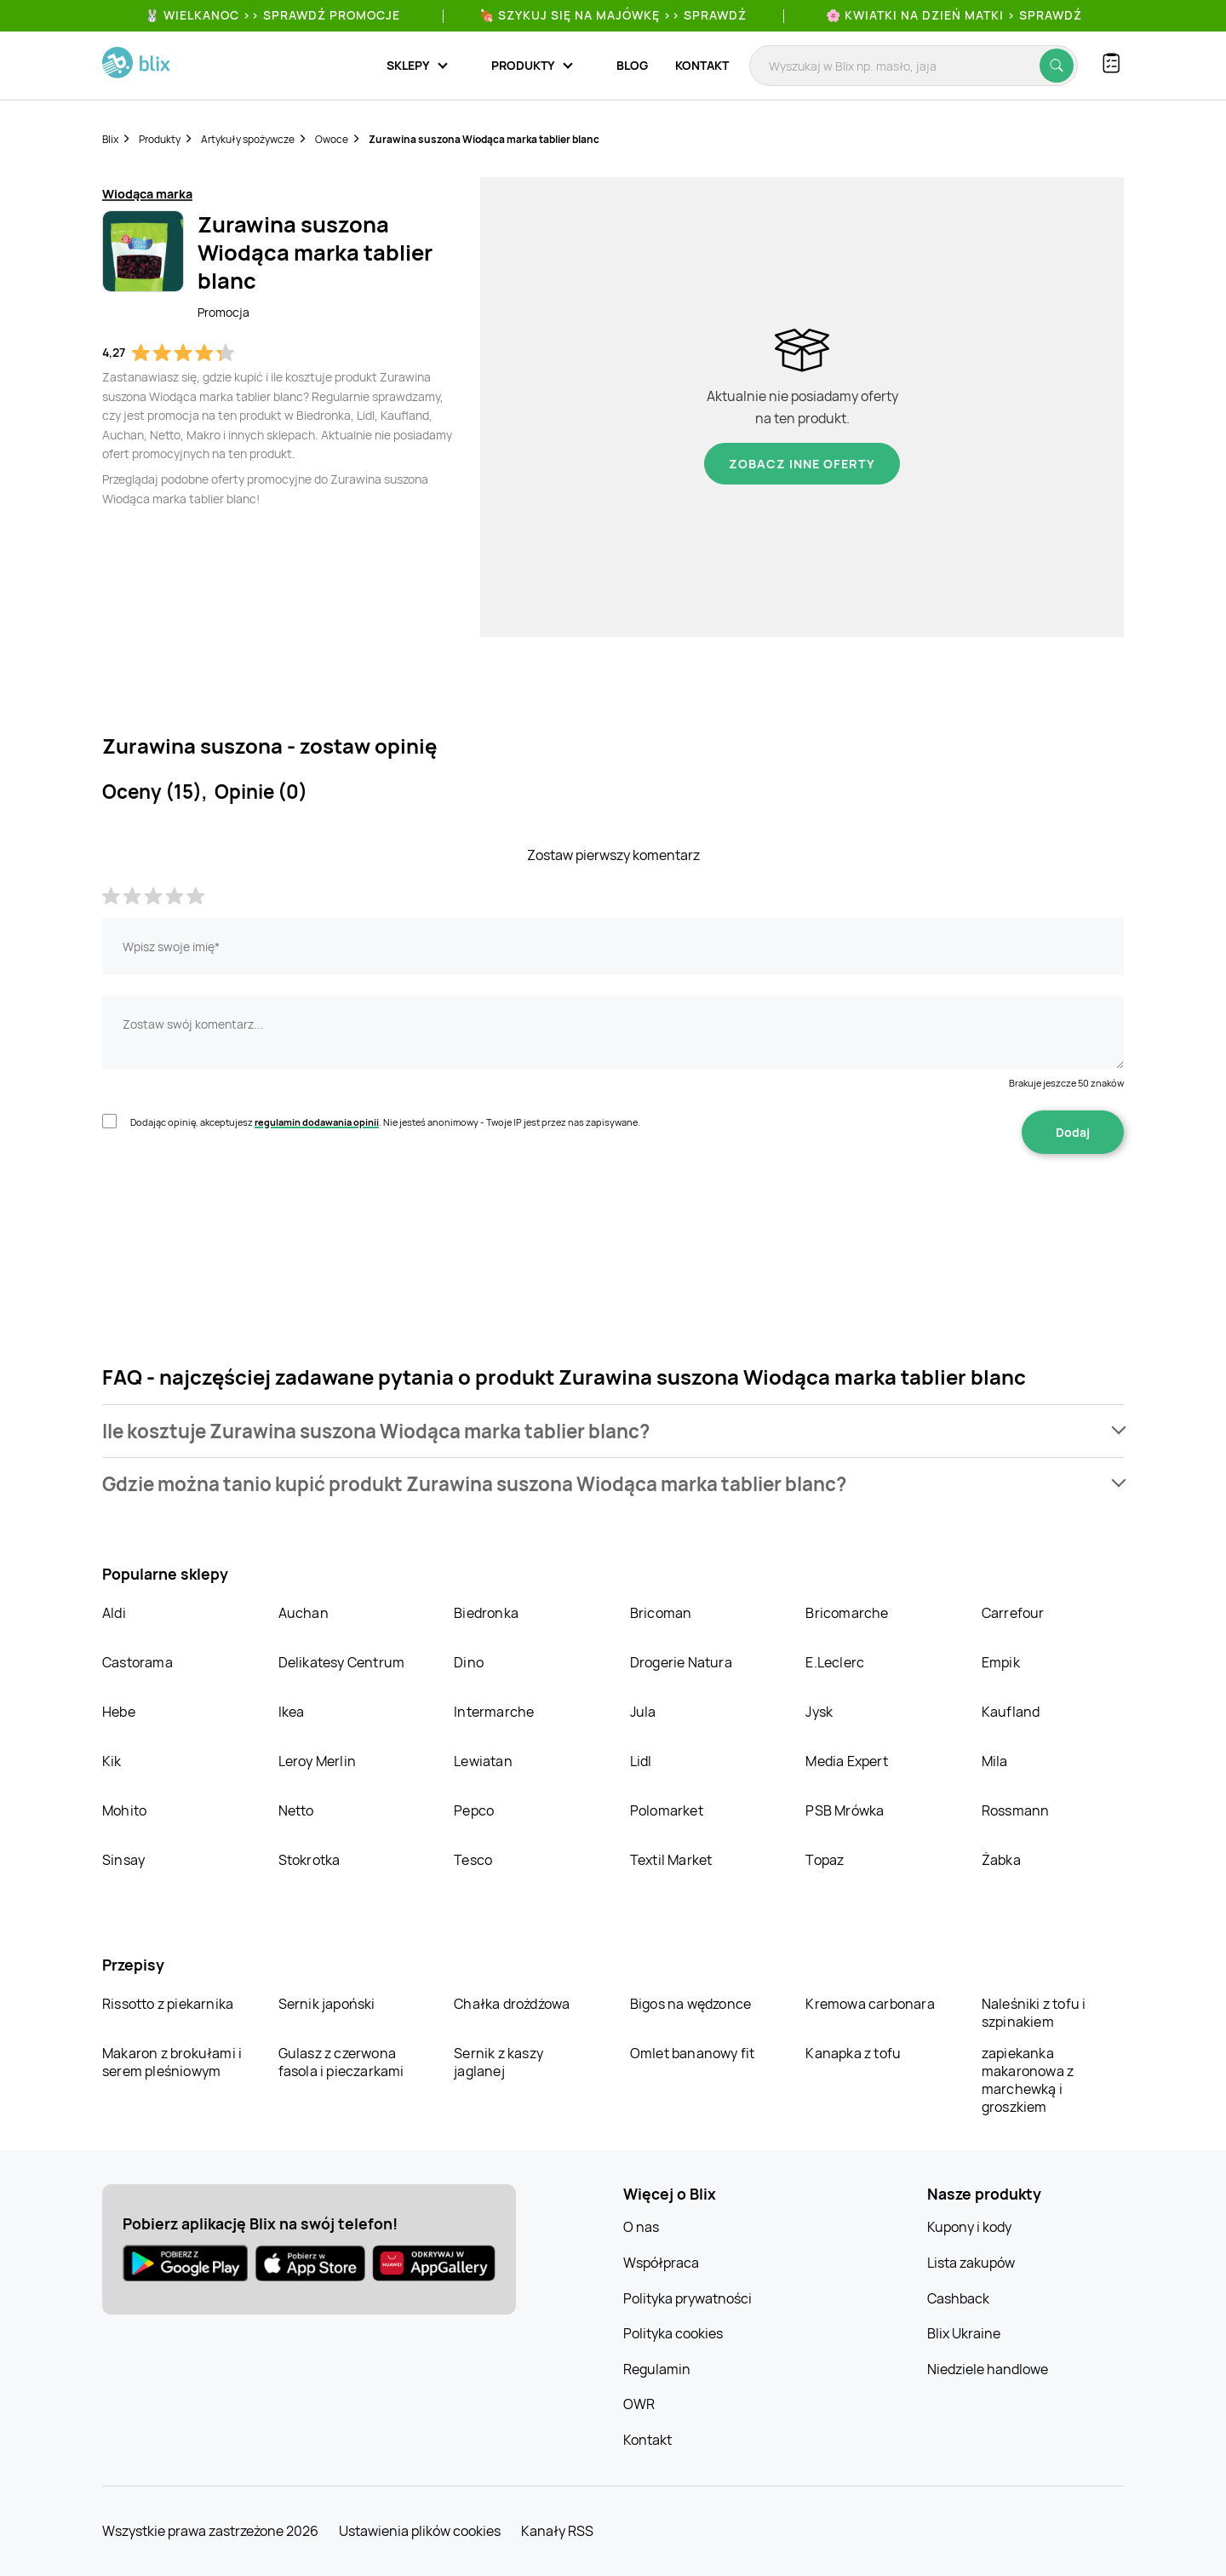  What do you see at coordinates (469, 1662) in the screenshot?
I see `Dino` at bounding box center [469, 1662].